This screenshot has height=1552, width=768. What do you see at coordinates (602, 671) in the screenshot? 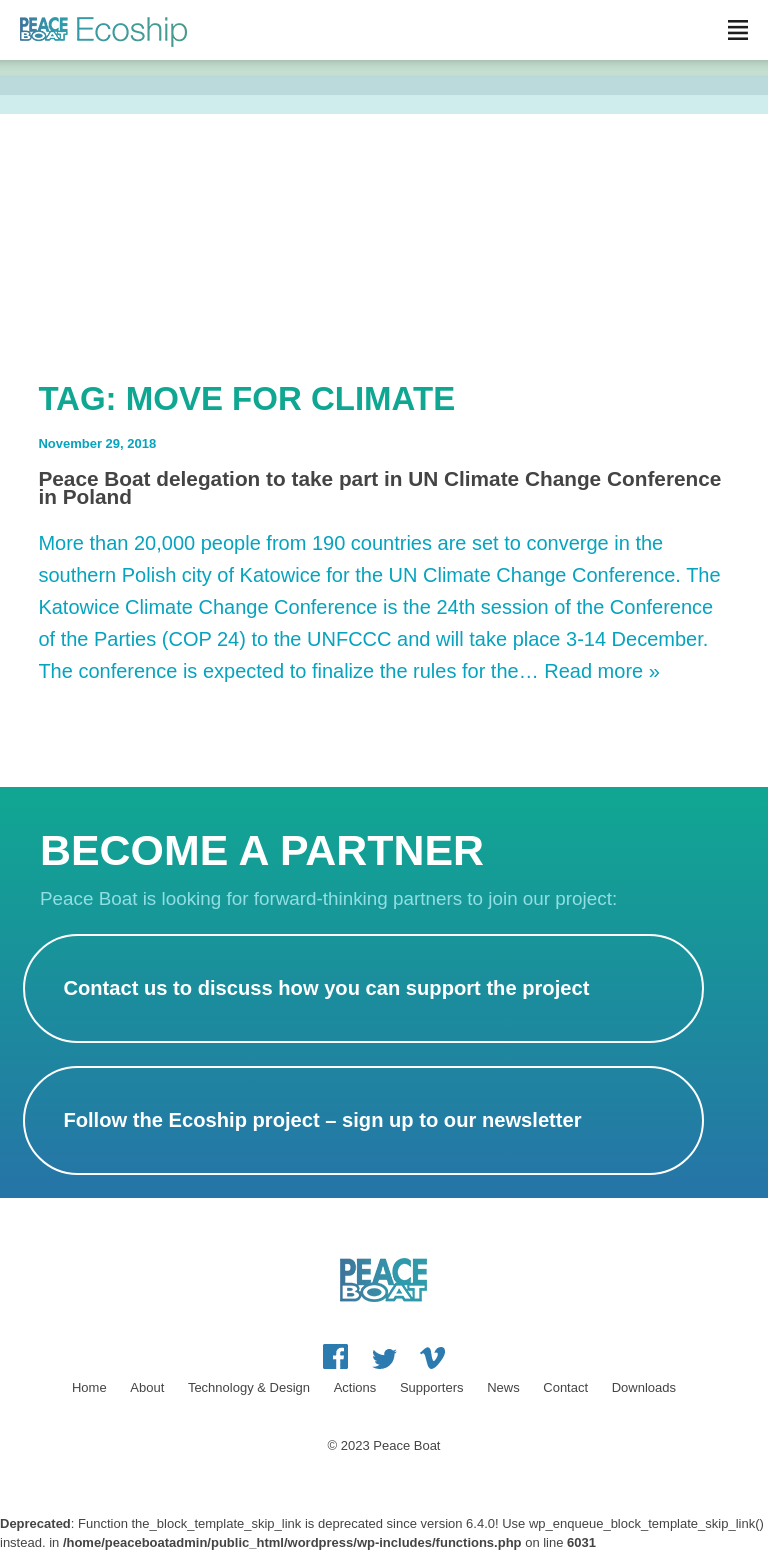
I see `Read more »` at bounding box center [602, 671].